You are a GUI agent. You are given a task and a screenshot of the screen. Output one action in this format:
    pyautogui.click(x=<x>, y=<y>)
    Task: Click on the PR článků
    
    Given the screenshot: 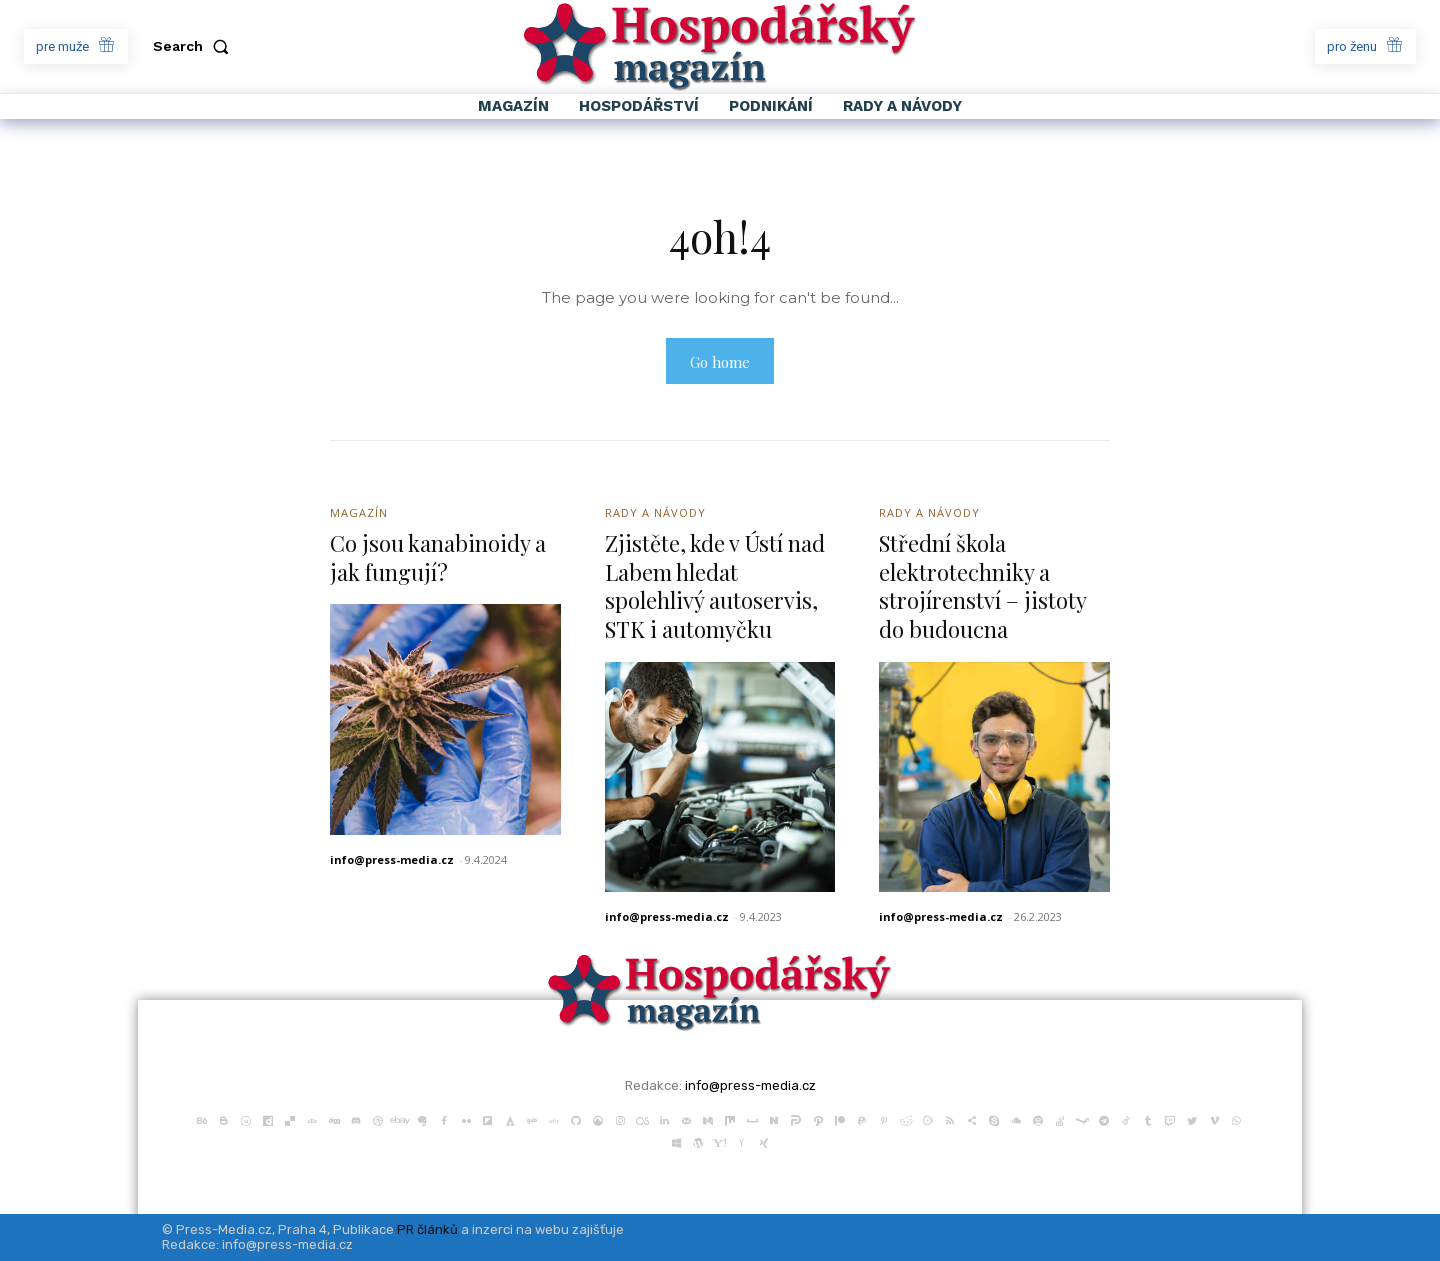 What is the action you would take?
    pyautogui.click(x=427, y=1229)
    